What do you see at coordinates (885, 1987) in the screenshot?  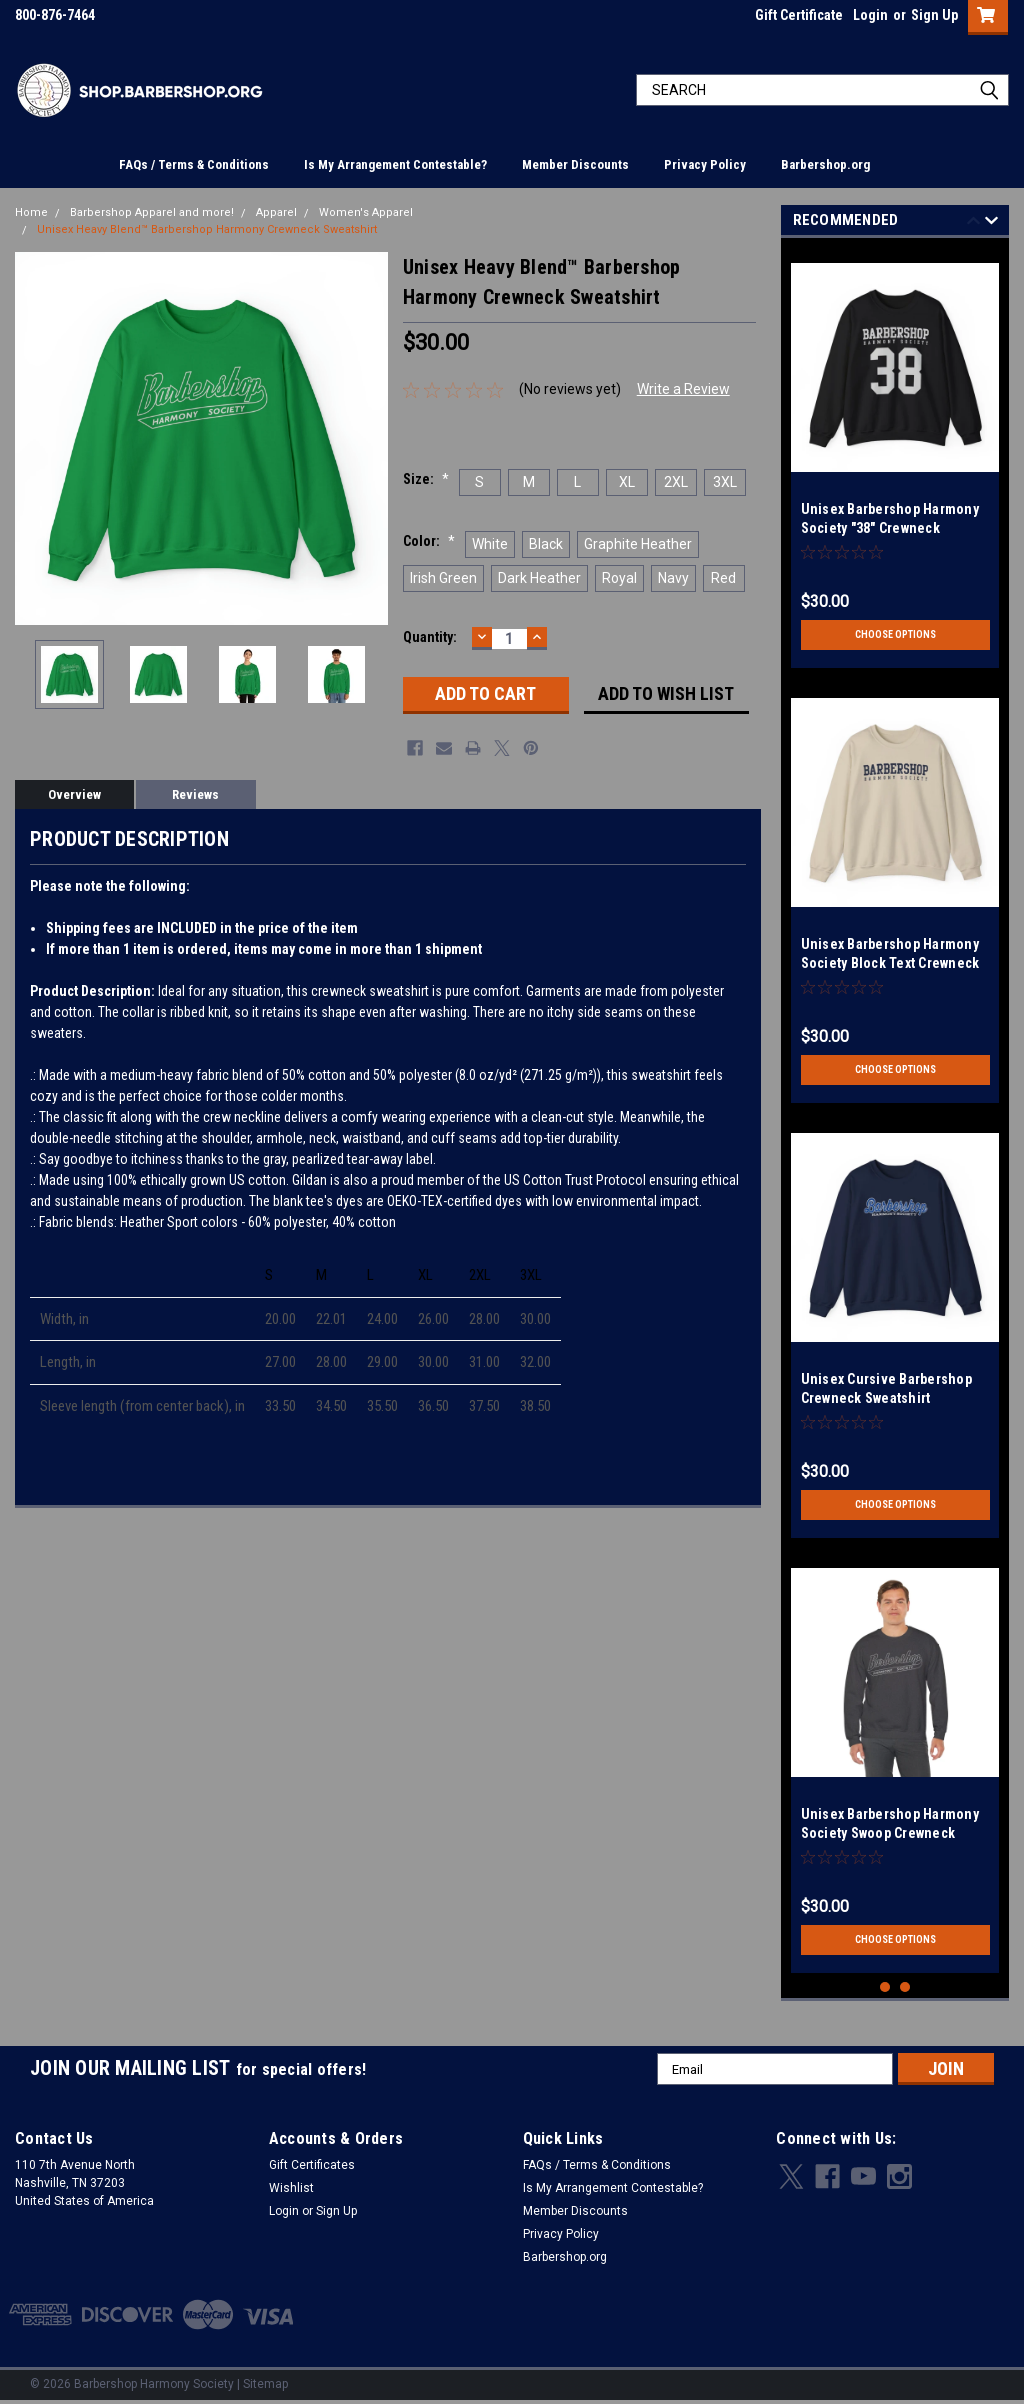 I see `1 [tab]` at bounding box center [885, 1987].